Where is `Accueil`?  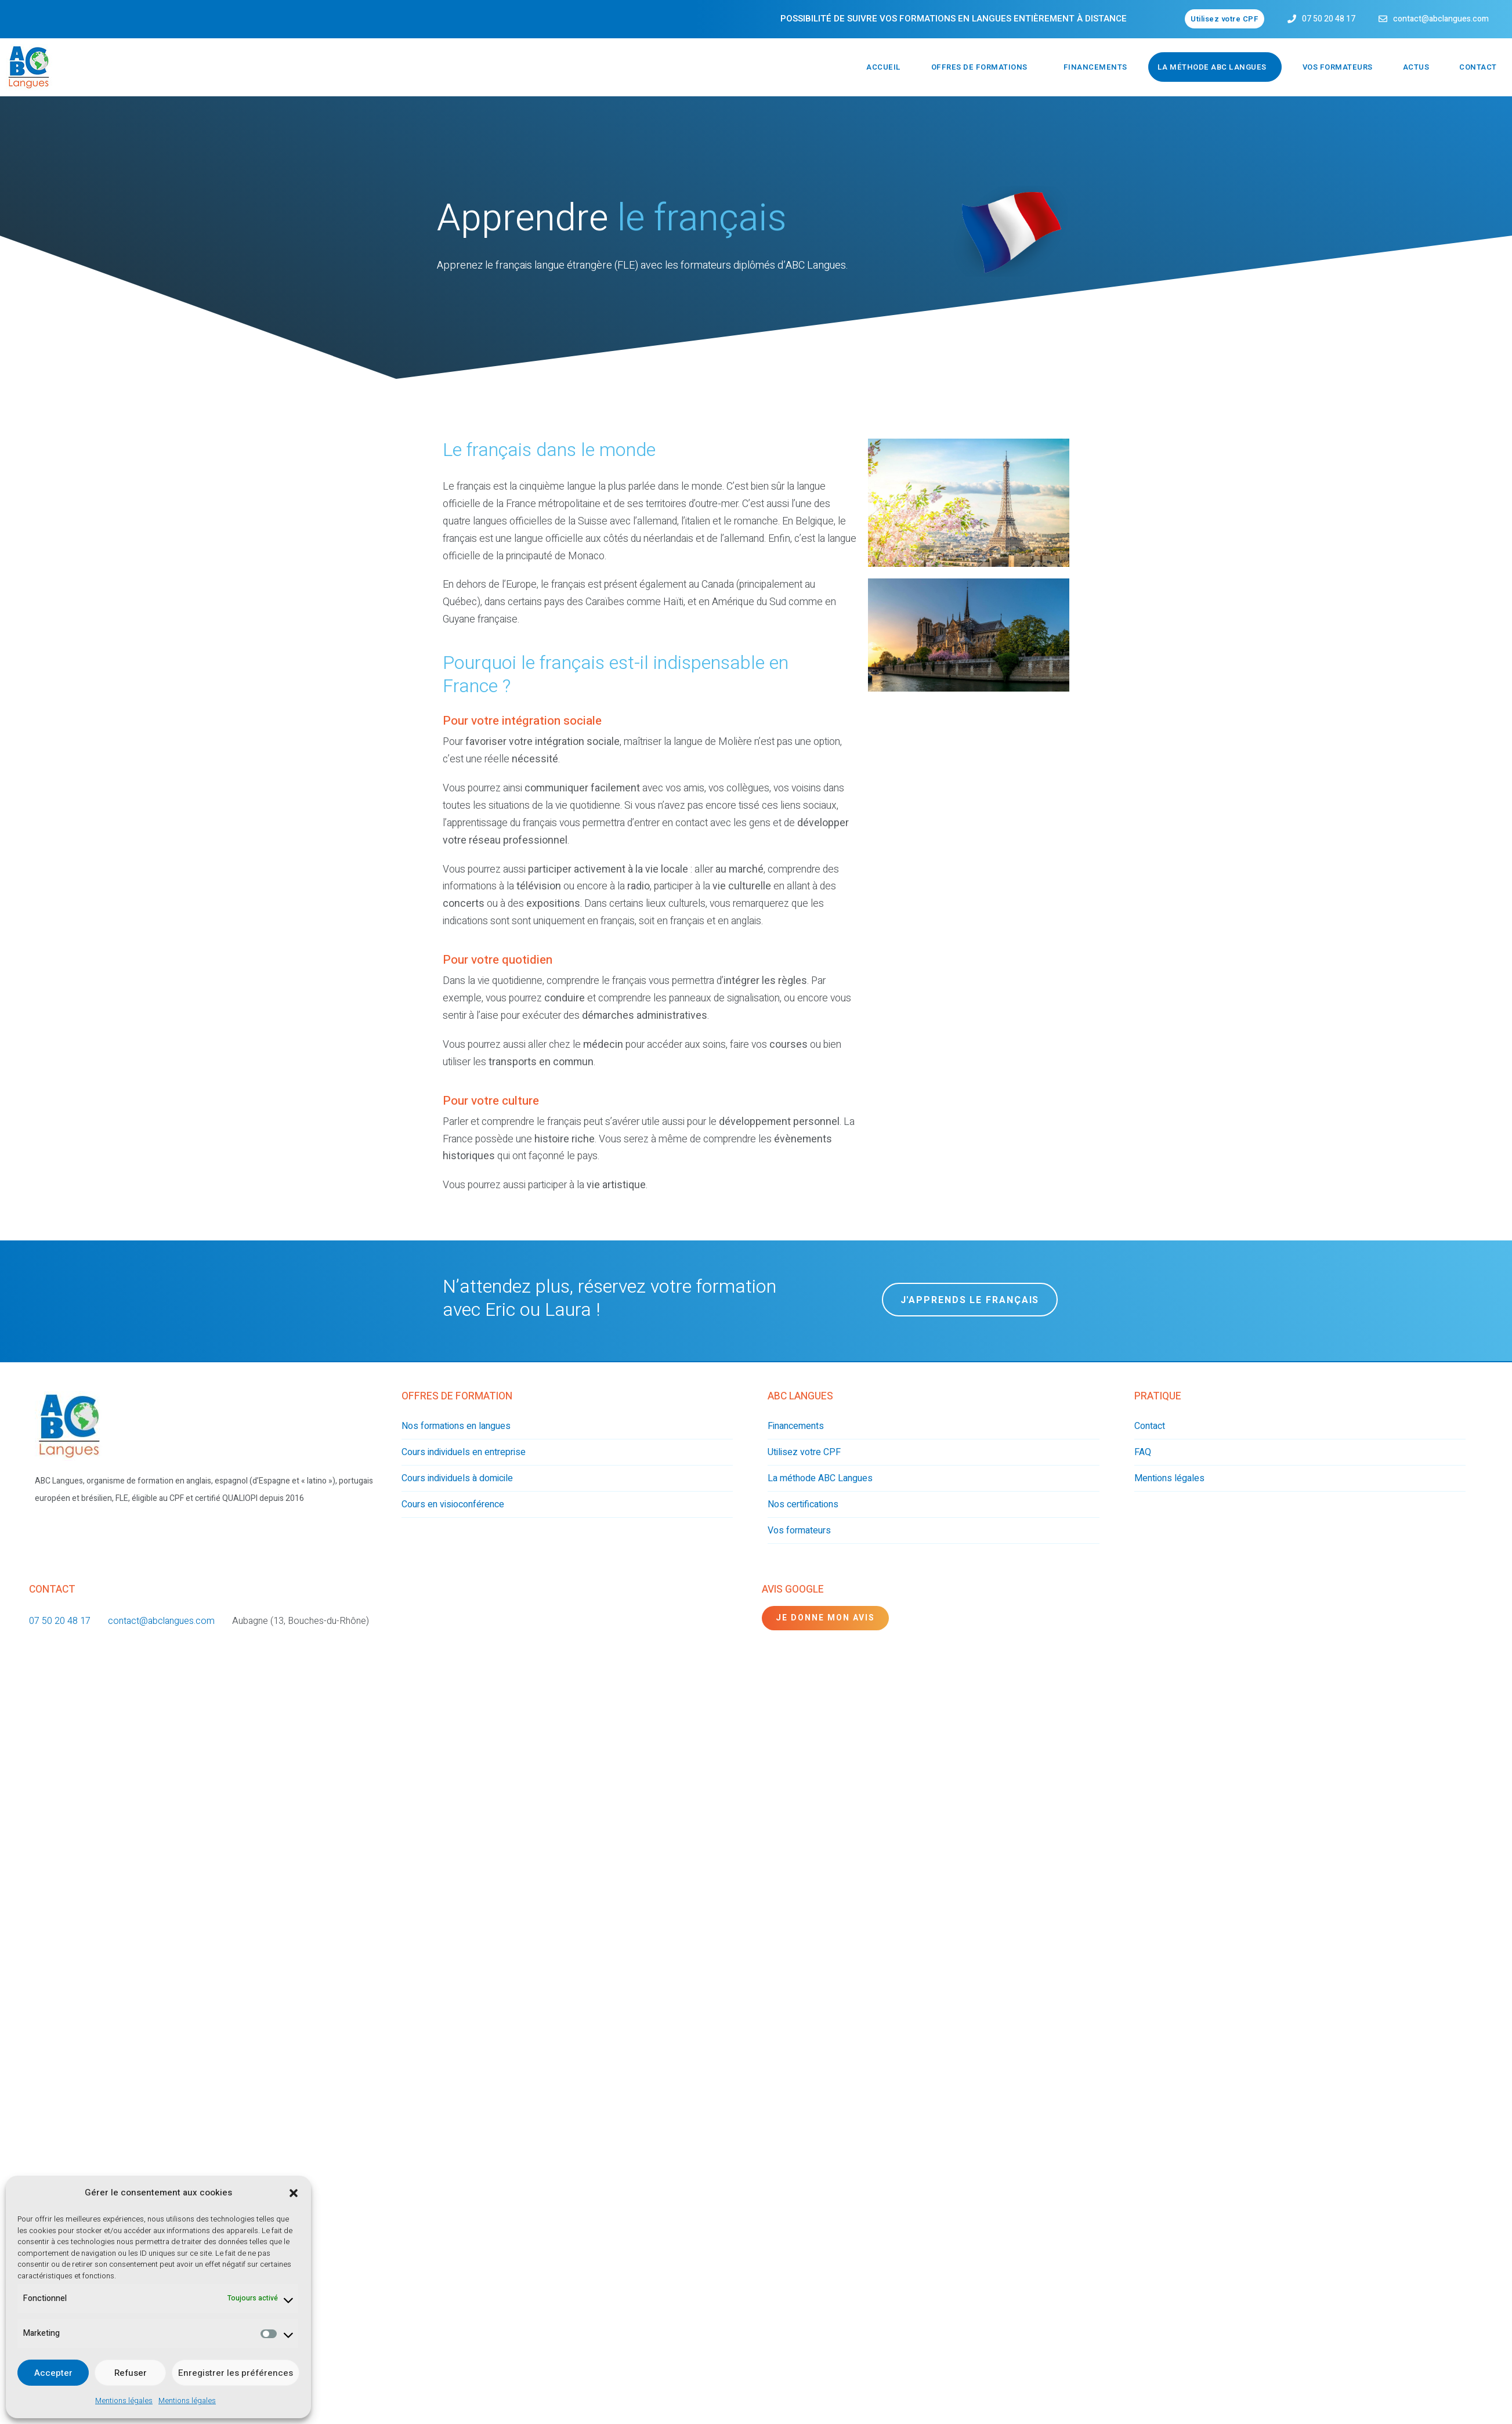 Accueil is located at coordinates (883, 67).